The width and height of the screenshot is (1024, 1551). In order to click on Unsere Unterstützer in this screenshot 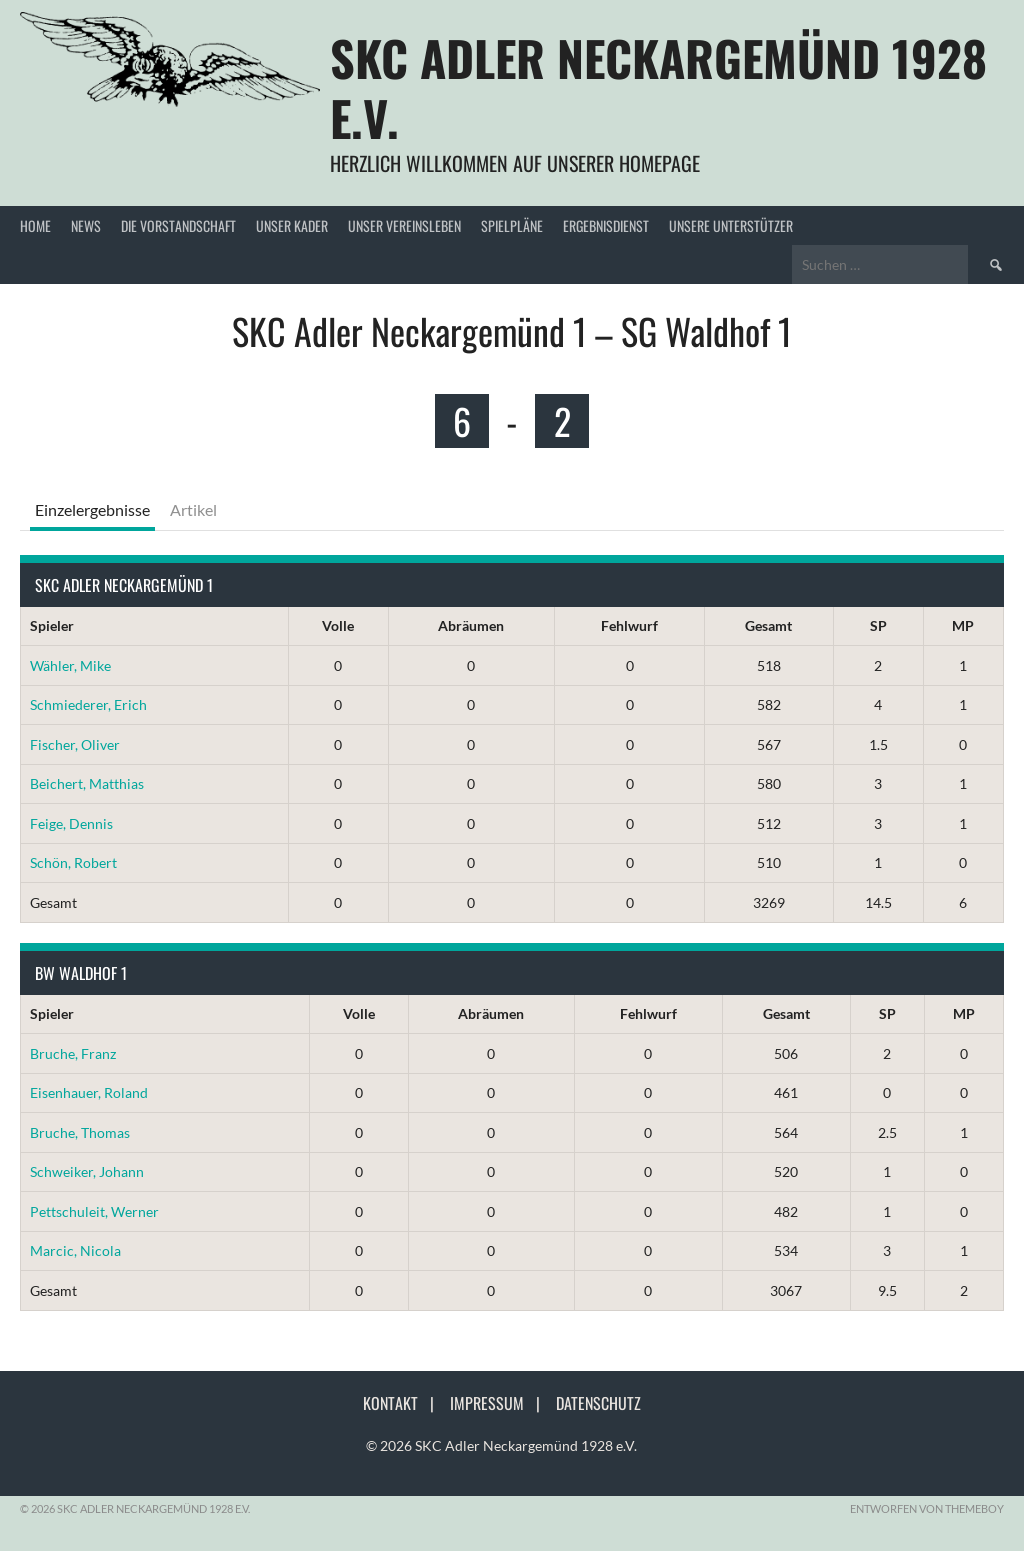, I will do `click(731, 225)`.